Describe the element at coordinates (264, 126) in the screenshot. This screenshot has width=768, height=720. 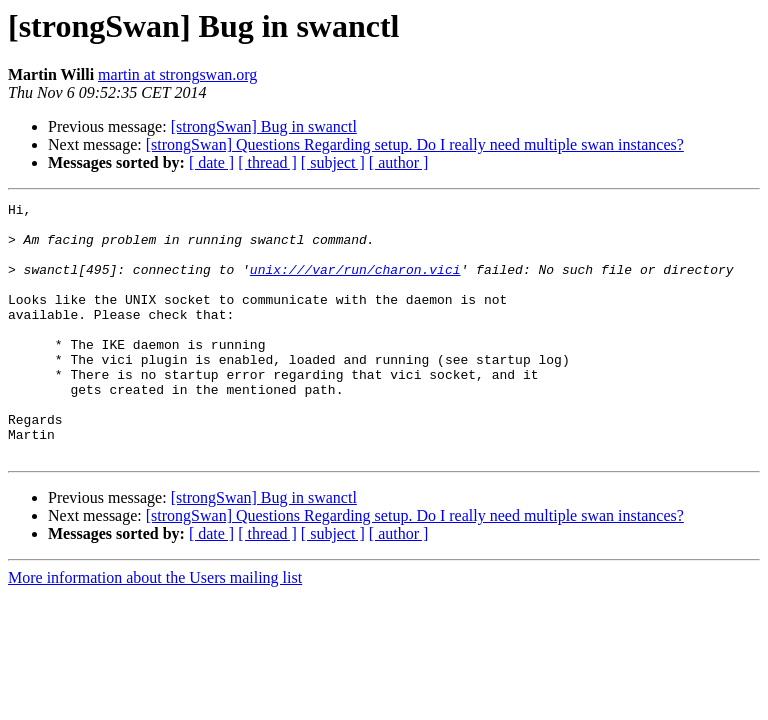
I see `[strongSwan] Bug in swanctl` at that location.